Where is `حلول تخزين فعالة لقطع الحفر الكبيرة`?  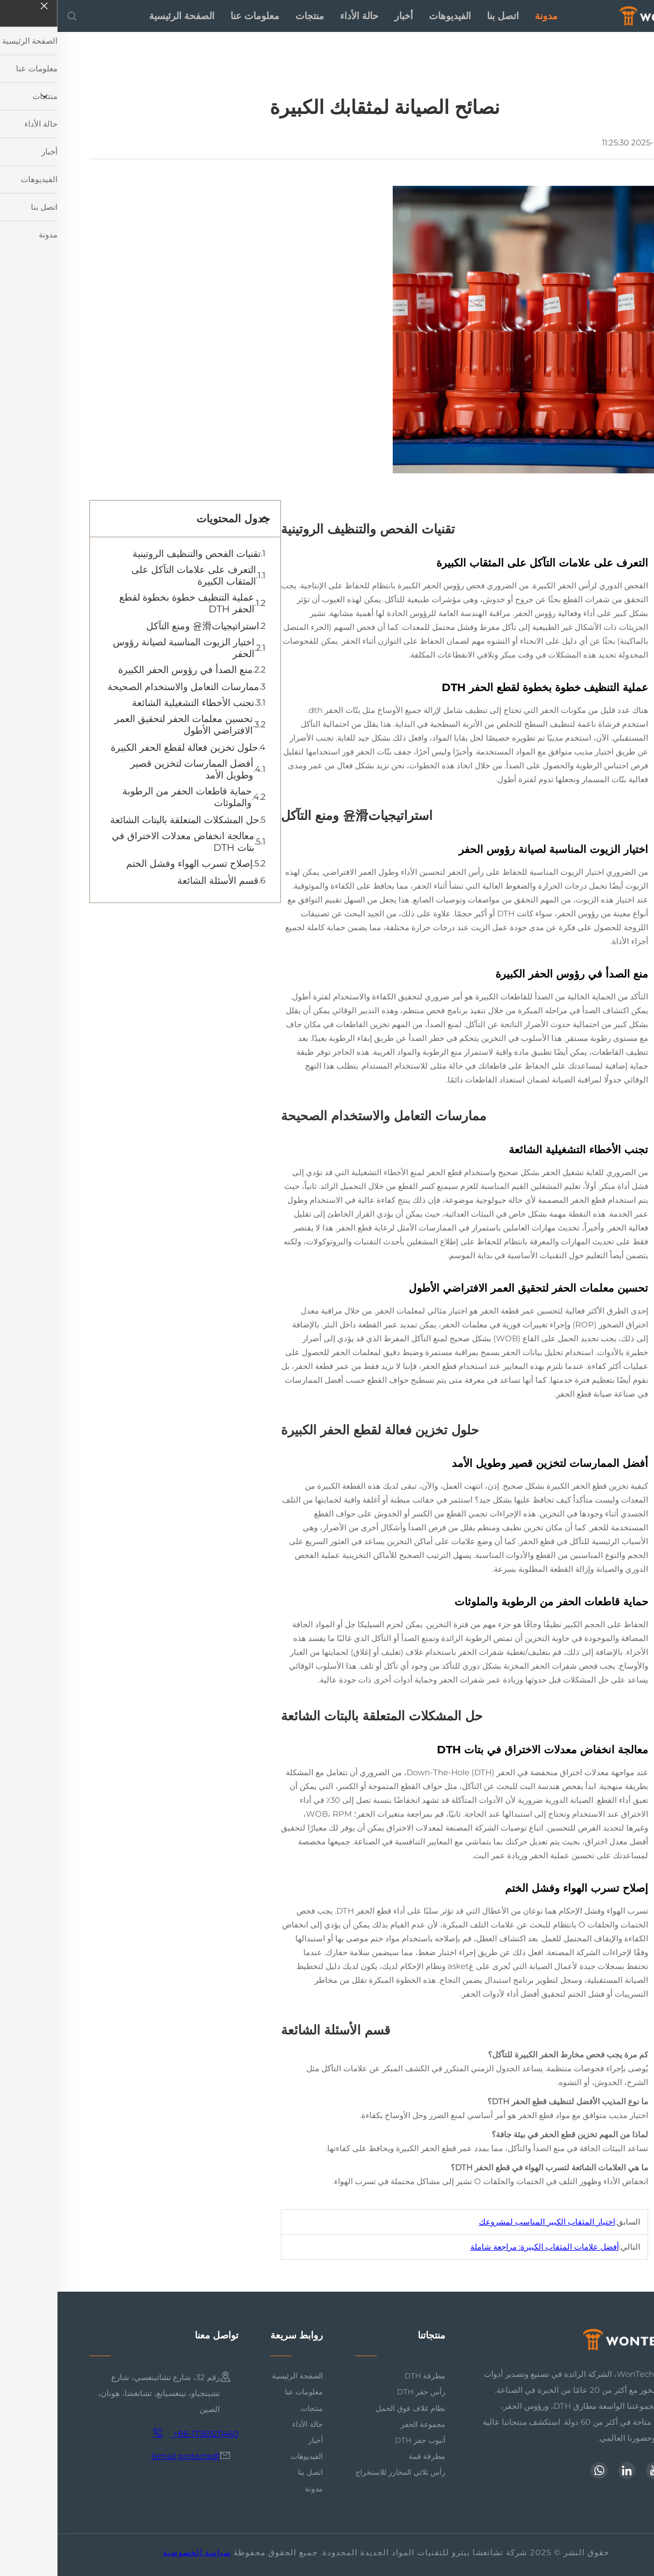
حلول تخزين فعالة لقطع الحفر الكبيرة is located at coordinates (127, 747).